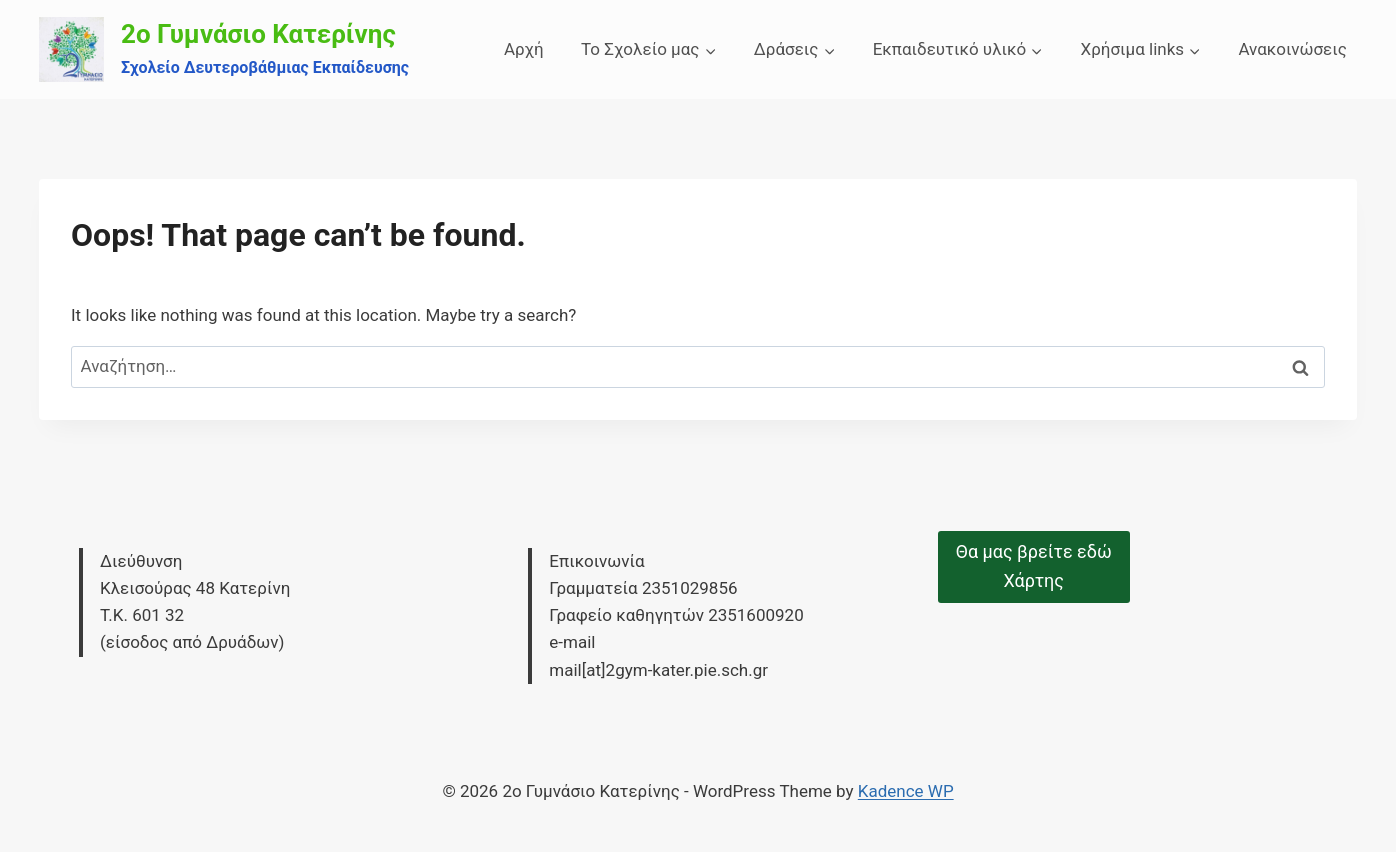 The image size is (1396, 852). Describe the element at coordinates (524, 49) in the screenshot. I see `Αρχή` at that location.